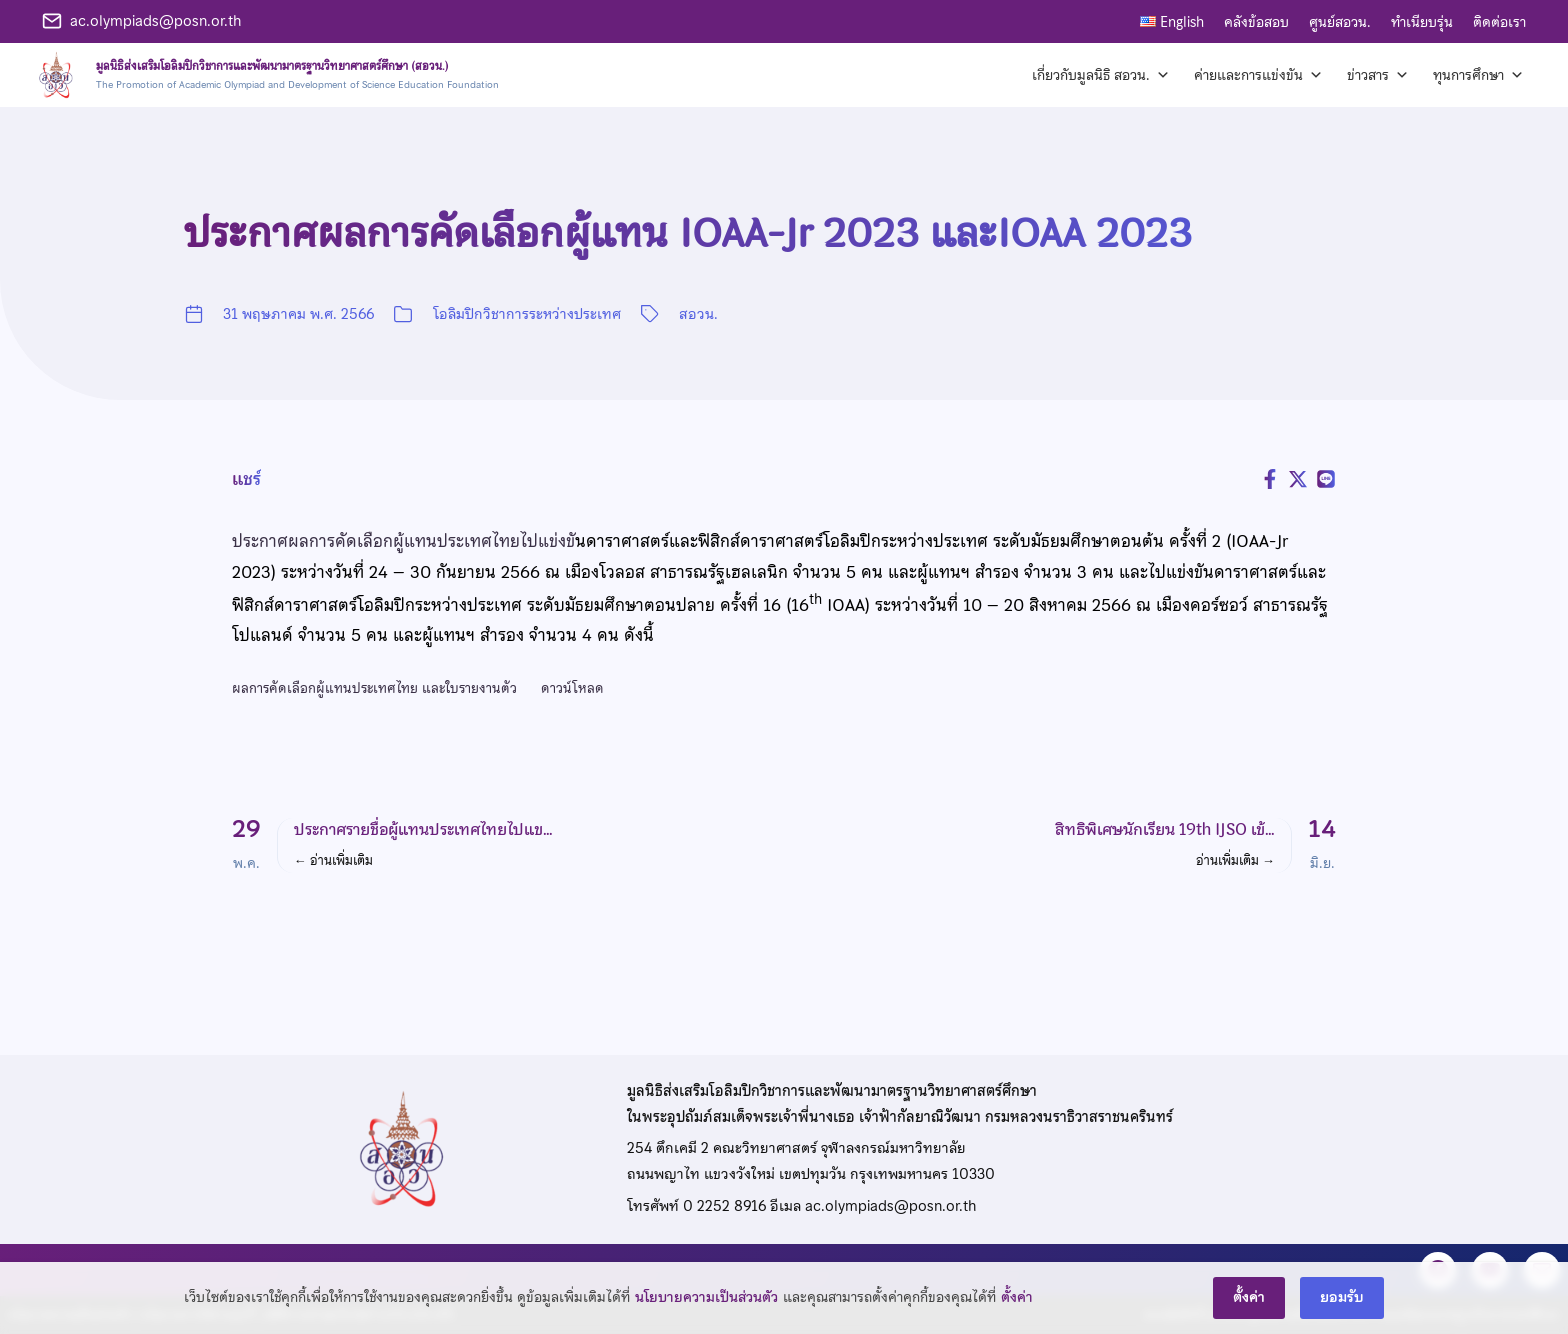 Image resolution: width=1568 pixels, height=1334 pixels. What do you see at coordinates (706, 1320) in the screenshot?
I see `นโยบายความเป็นส่วนตัว` at bounding box center [706, 1320].